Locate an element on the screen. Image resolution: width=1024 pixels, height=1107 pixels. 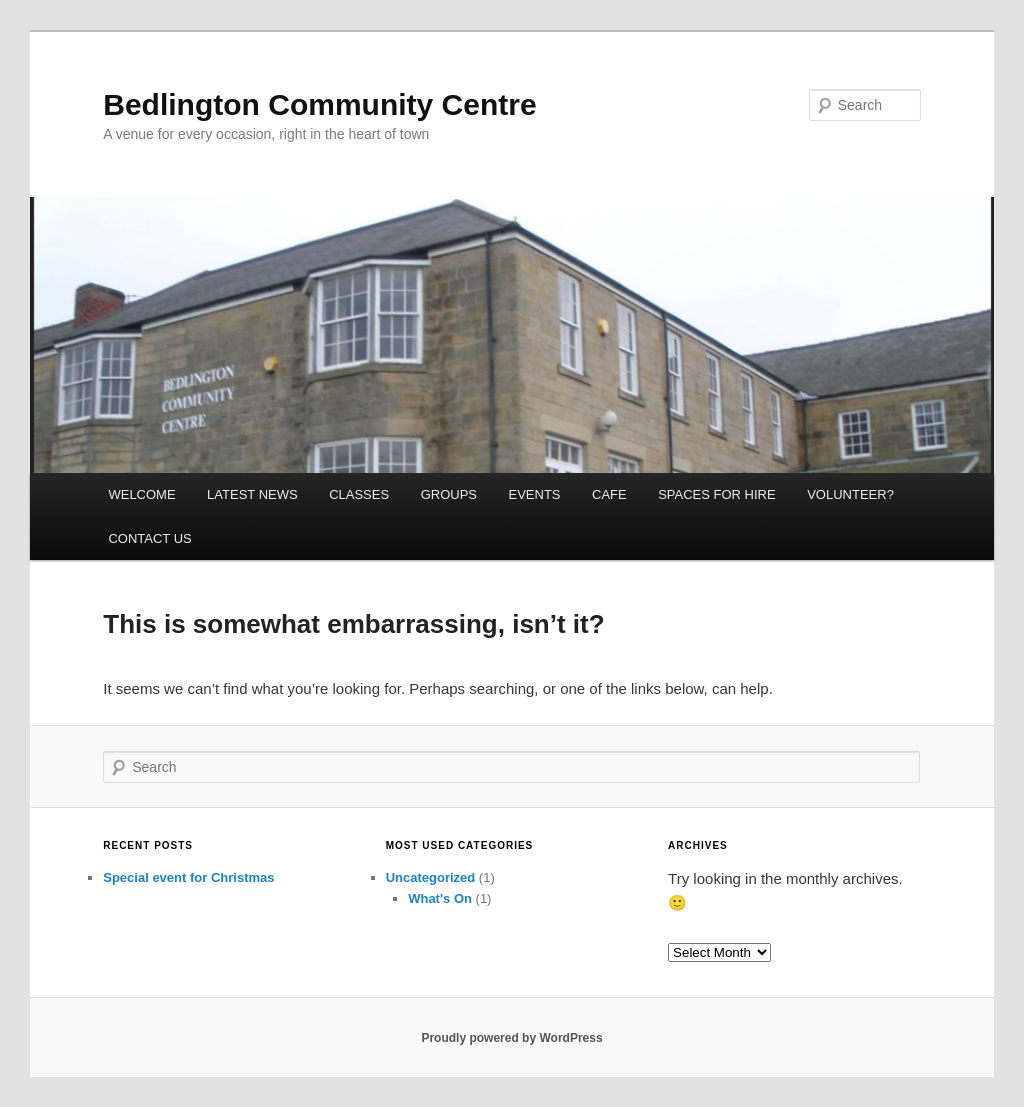
What's On is located at coordinates (440, 898).